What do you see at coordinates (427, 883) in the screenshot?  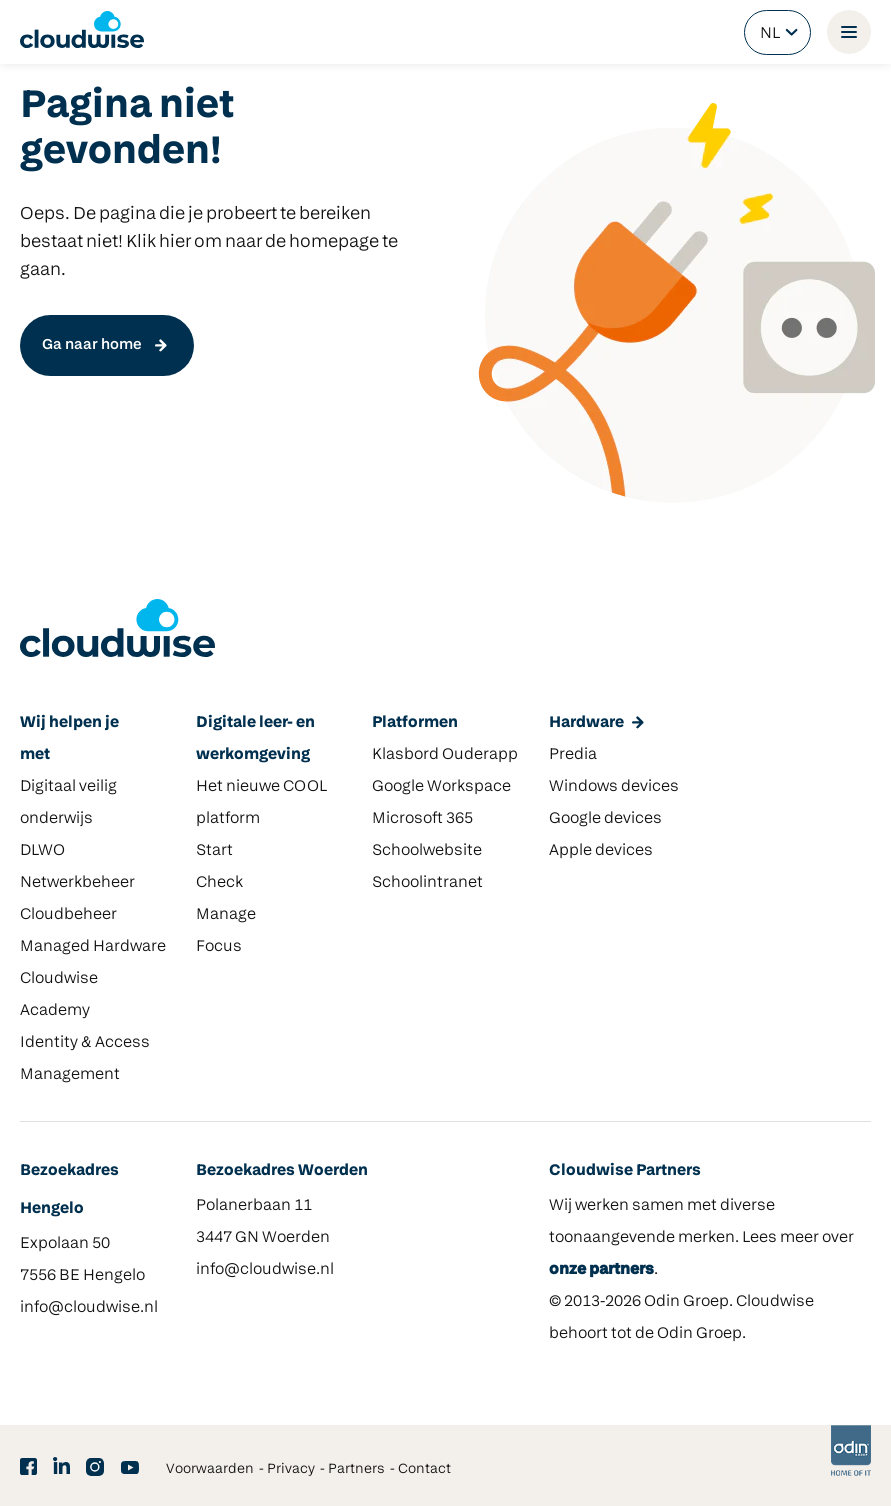 I see `Schoolintranet` at bounding box center [427, 883].